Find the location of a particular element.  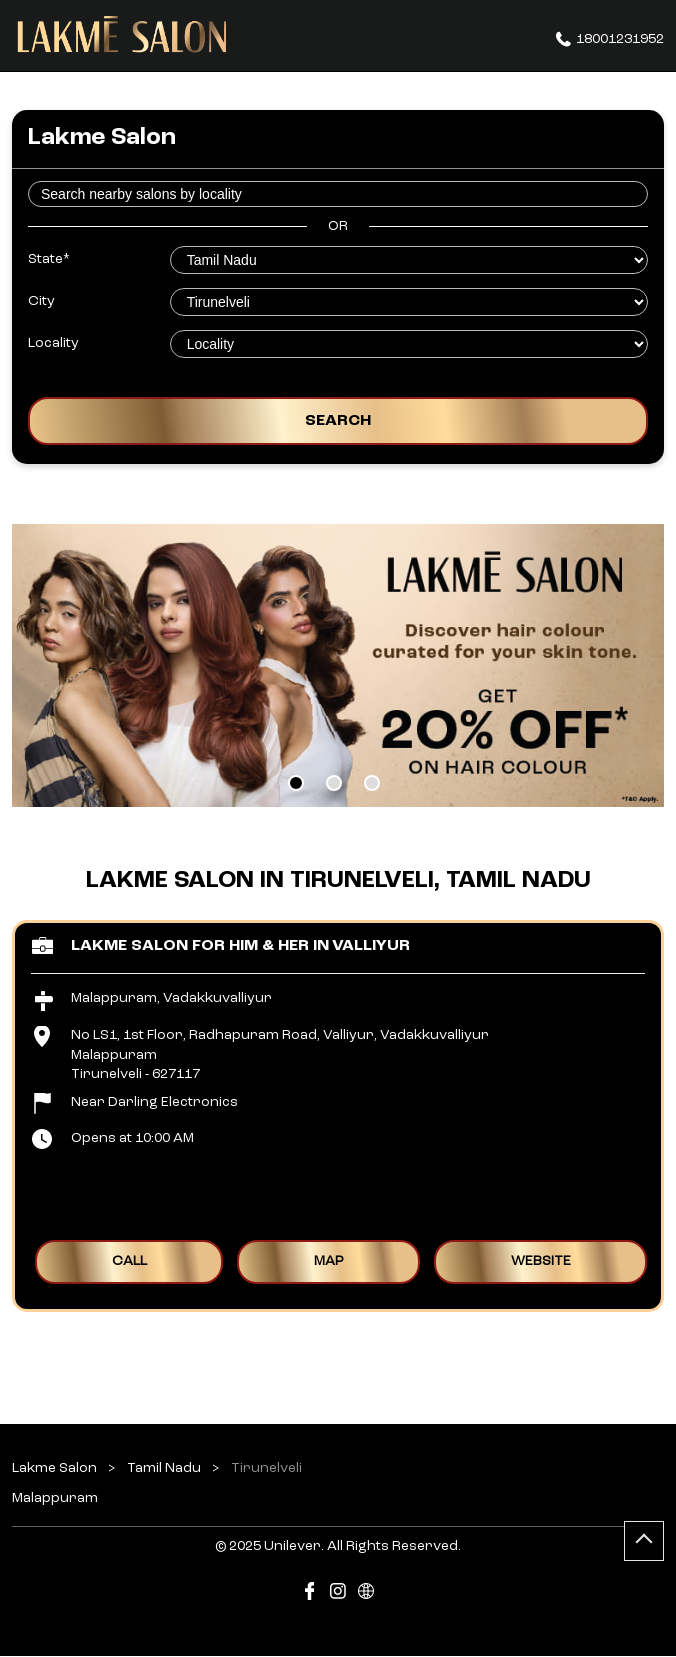

1 [tab] is located at coordinates (296, 783).